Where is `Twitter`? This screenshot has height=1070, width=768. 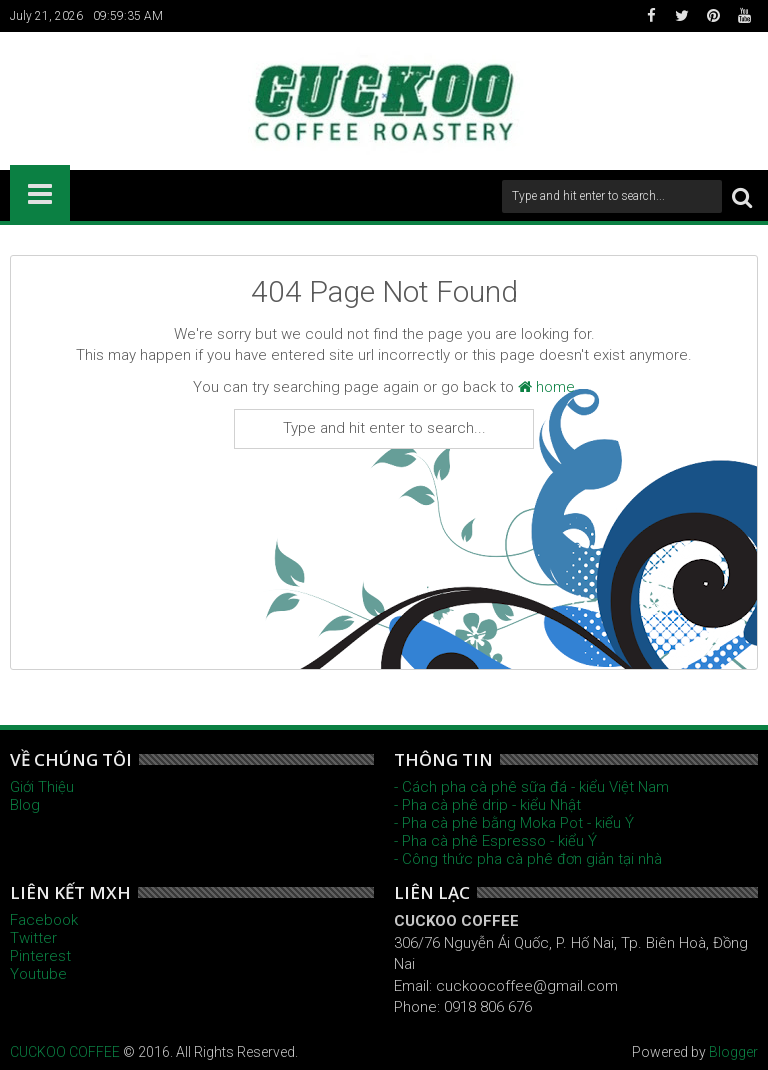
Twitter is located at coordinates (33, 938).